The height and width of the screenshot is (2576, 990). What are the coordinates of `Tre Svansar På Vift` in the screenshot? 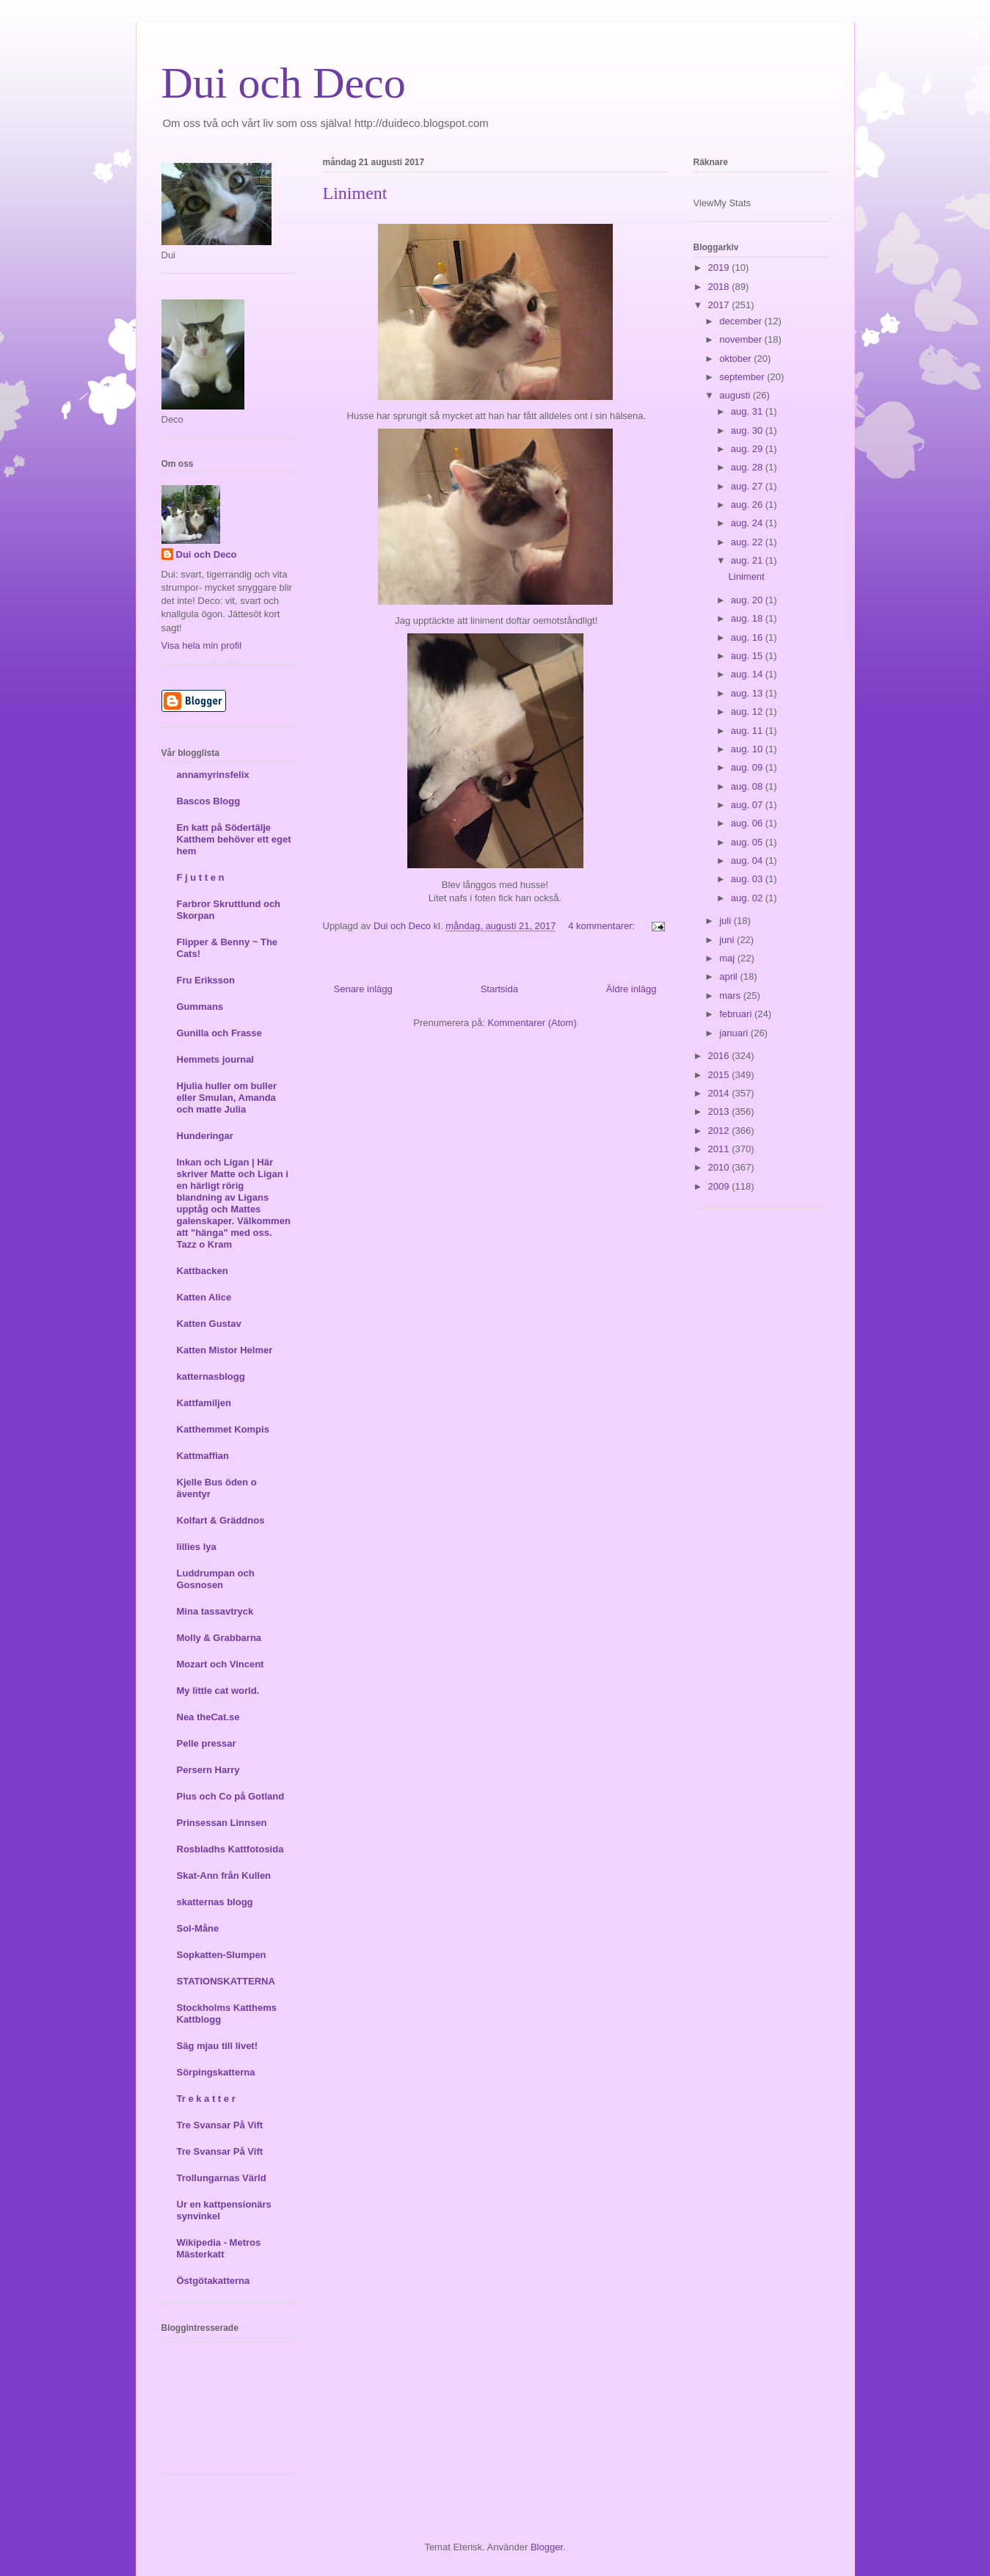 It's located at (220, 2125).